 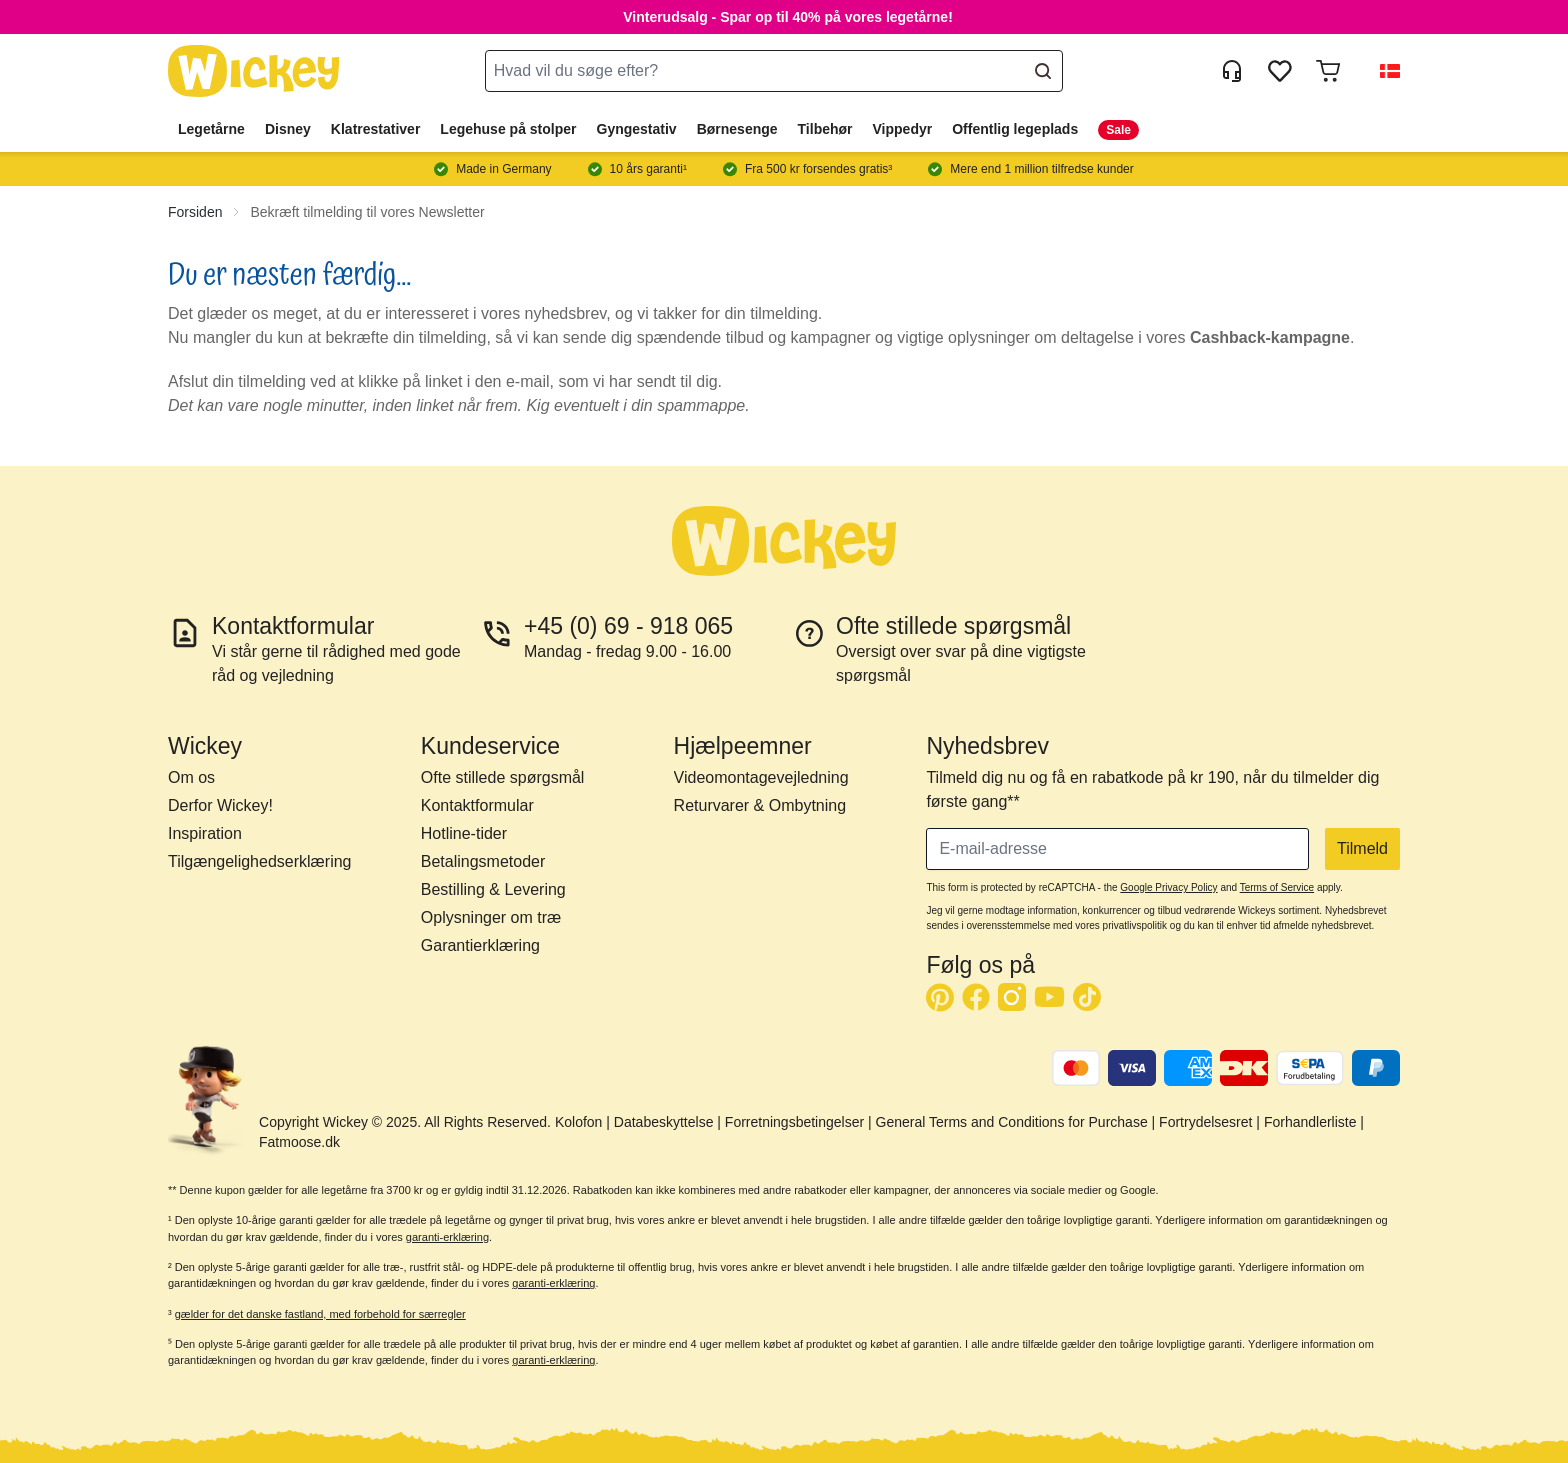 I want to click on Disney, so click(x=288, y=129).